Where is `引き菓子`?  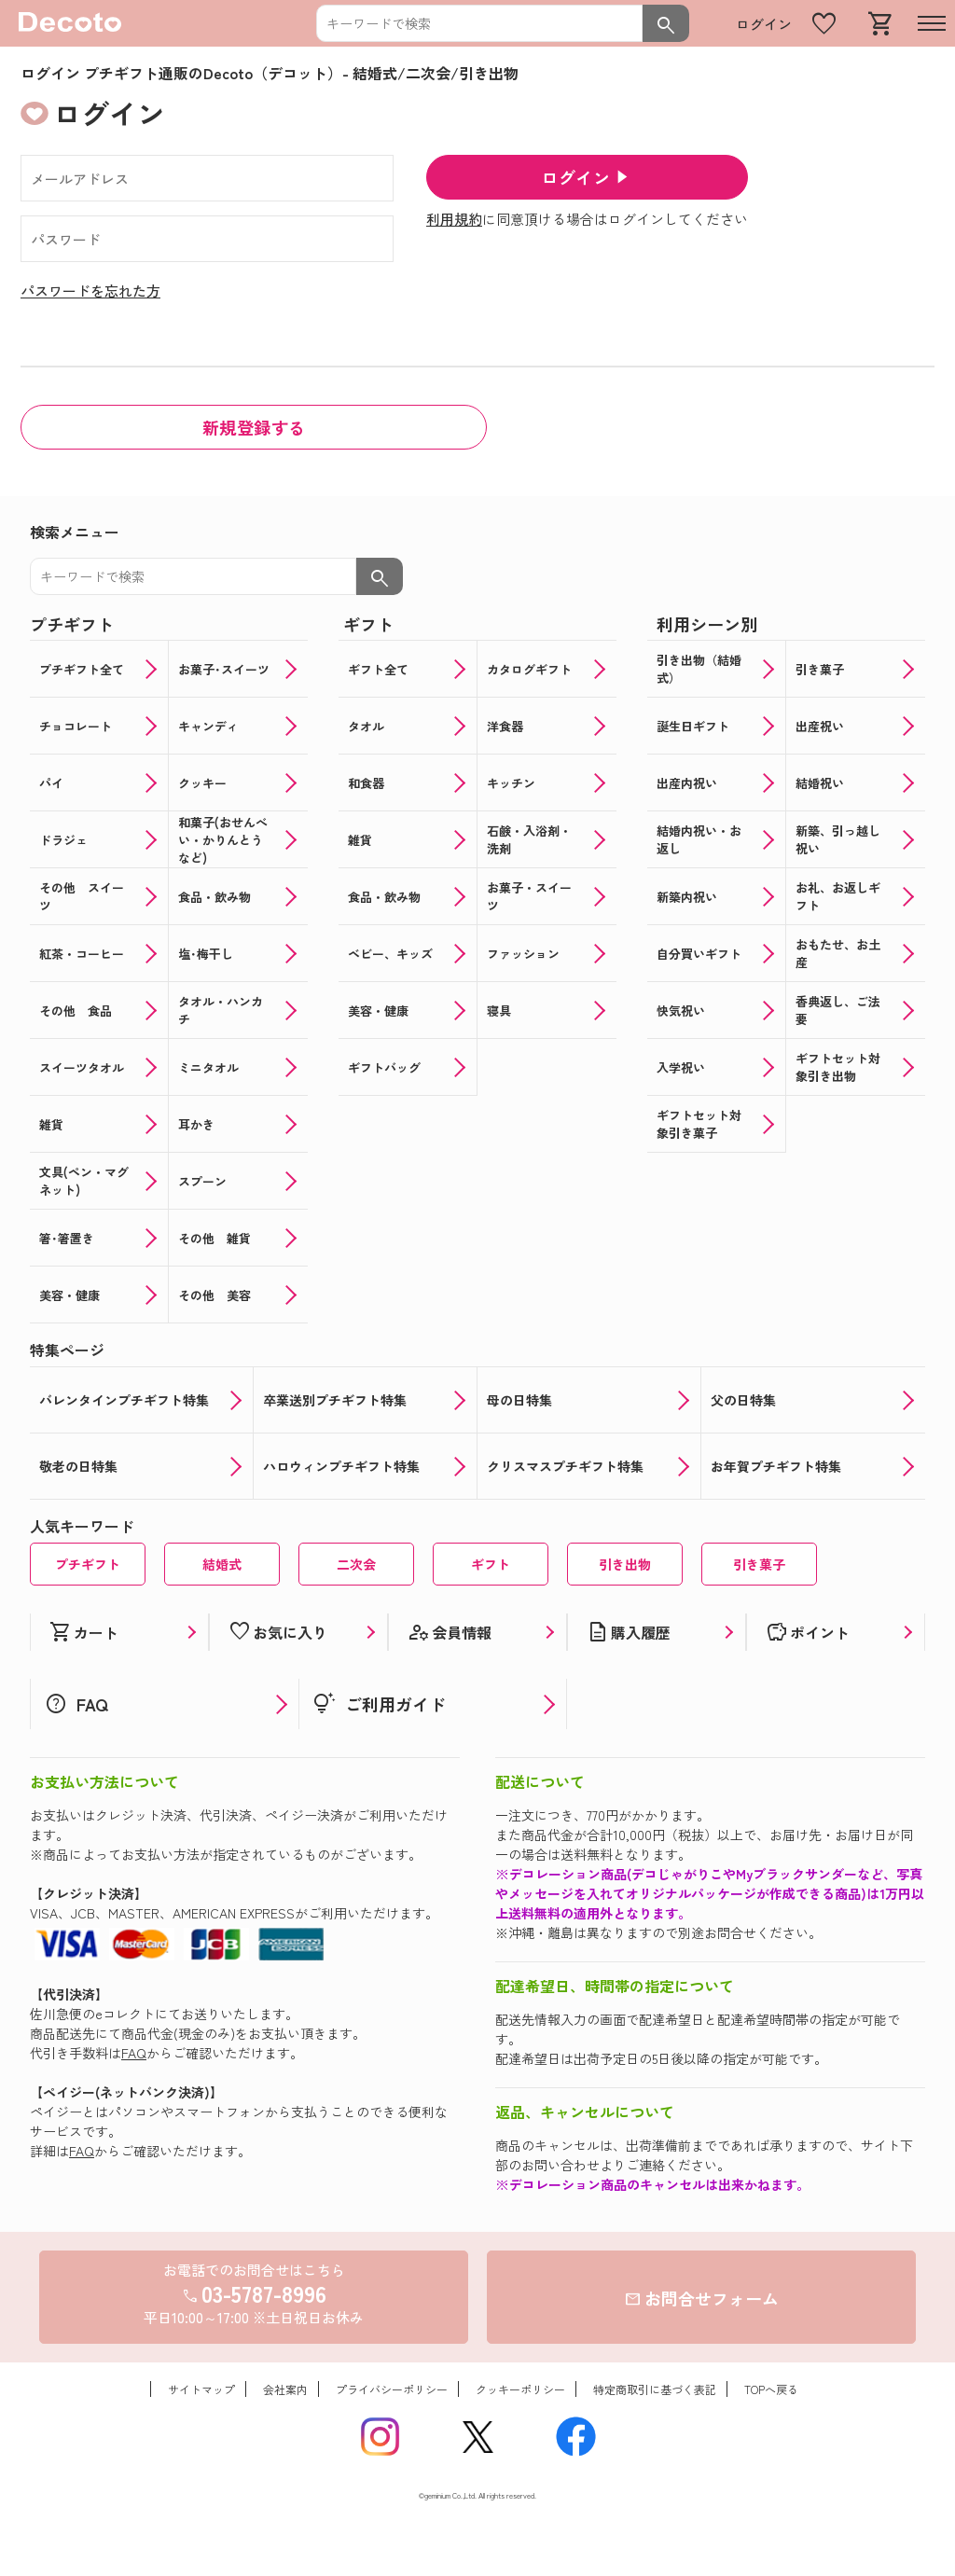
引き菓子 is located at coordinates (759, 1564).